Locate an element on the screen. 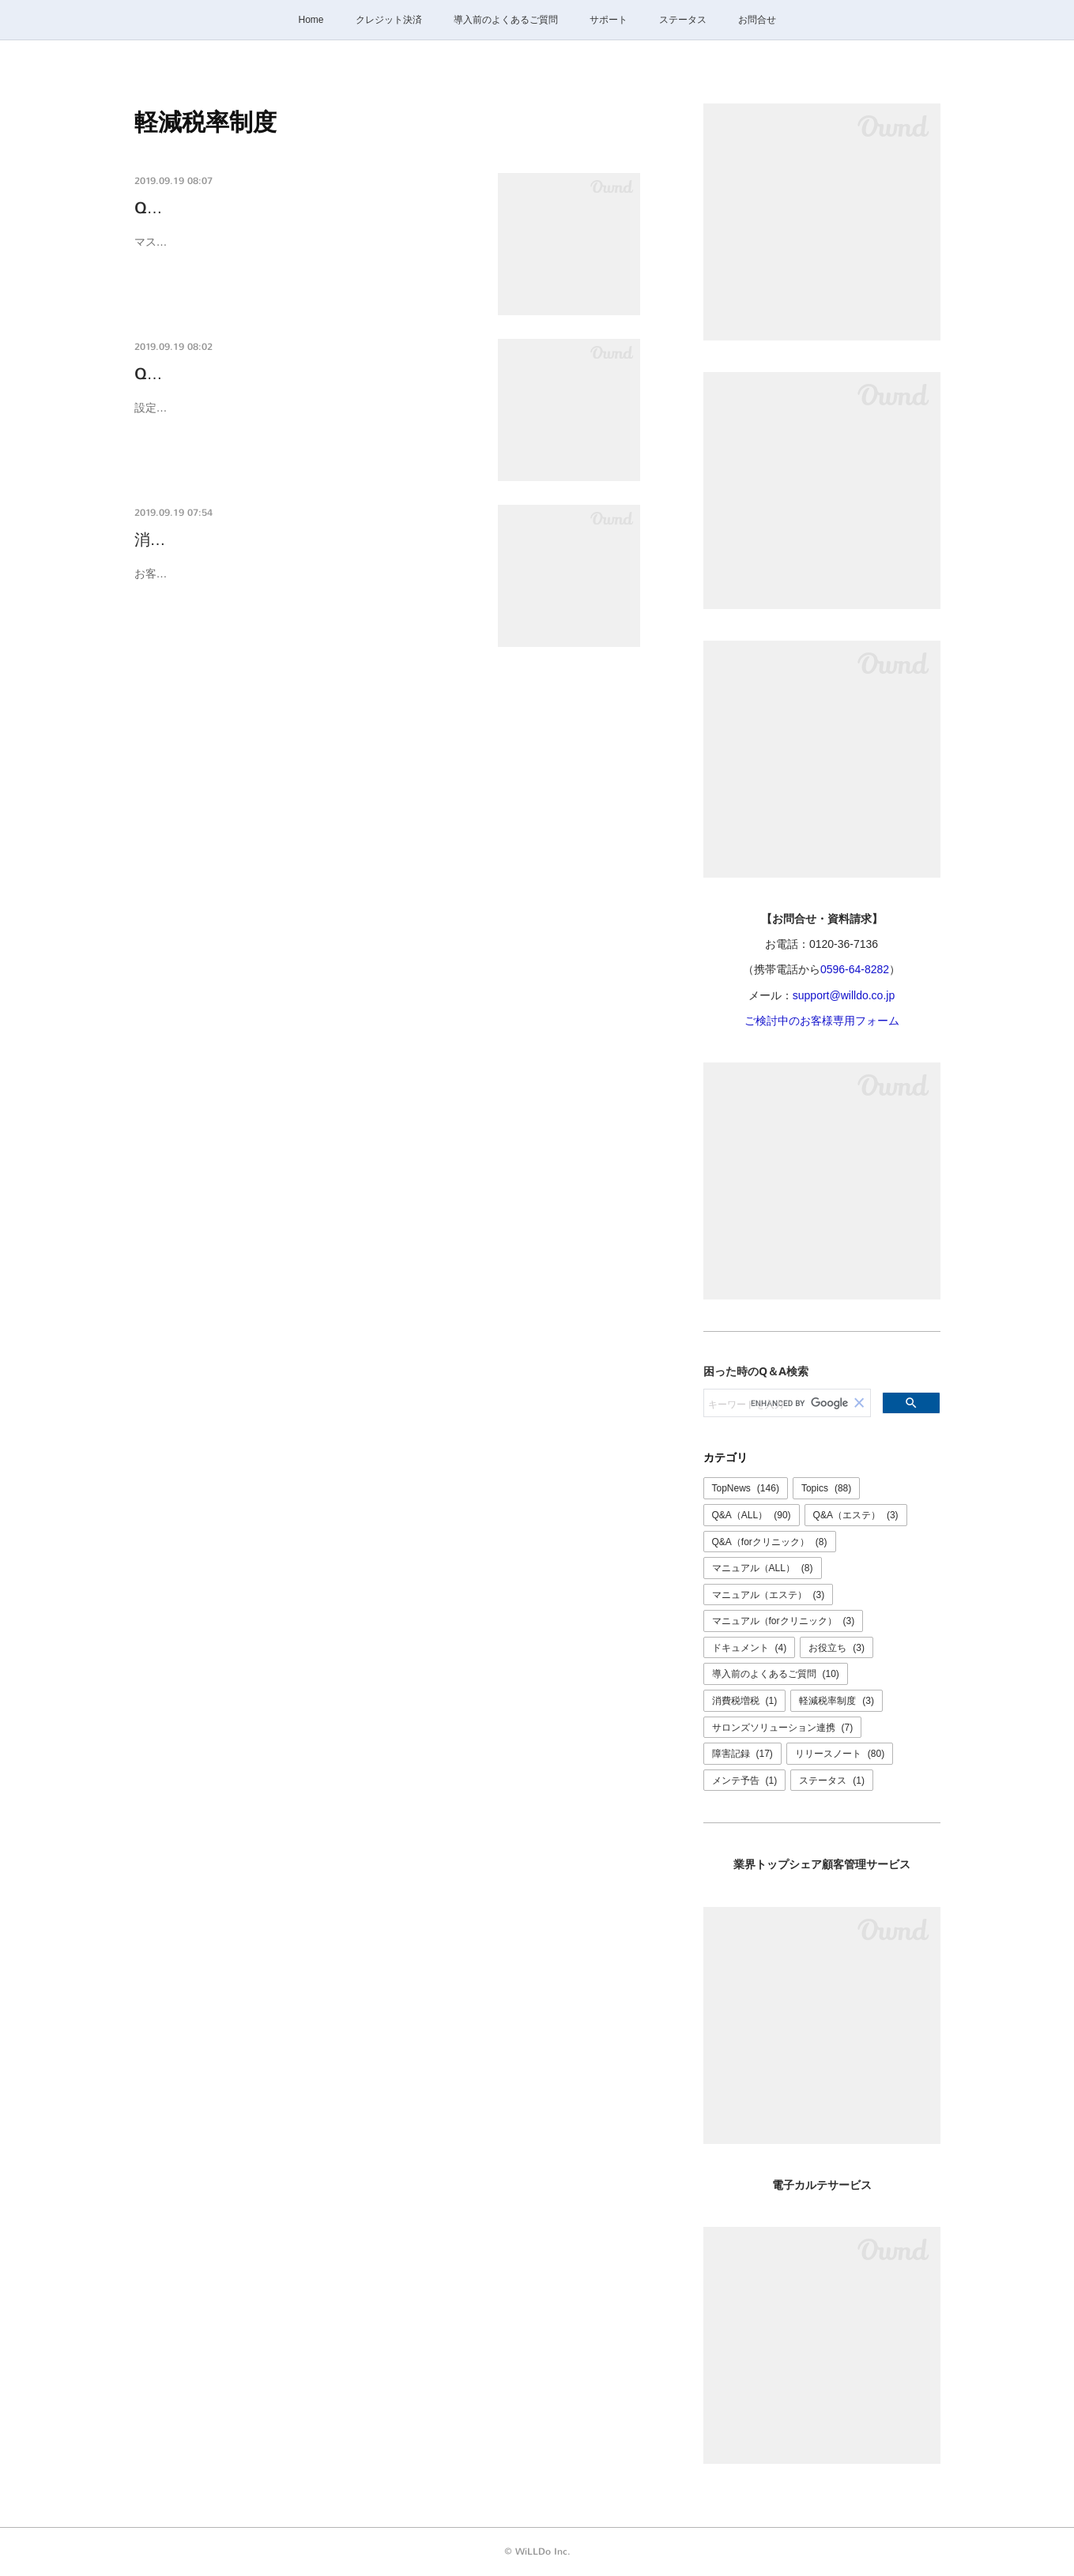 The image size is (1074, 2576). 消費税率改定・軽減税率制度に関するご案内 is located at coordinates (292, 540).